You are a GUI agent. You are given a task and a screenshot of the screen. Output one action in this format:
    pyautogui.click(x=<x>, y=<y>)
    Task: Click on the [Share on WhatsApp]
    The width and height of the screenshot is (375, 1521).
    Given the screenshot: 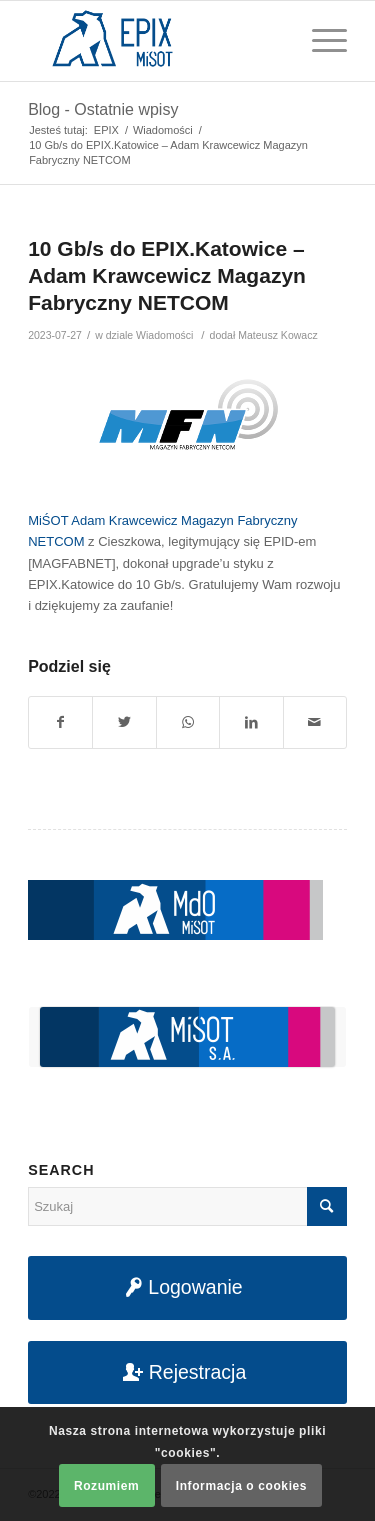 What is the action you would take?
    pyautogui.click(x=188, y=722)
    